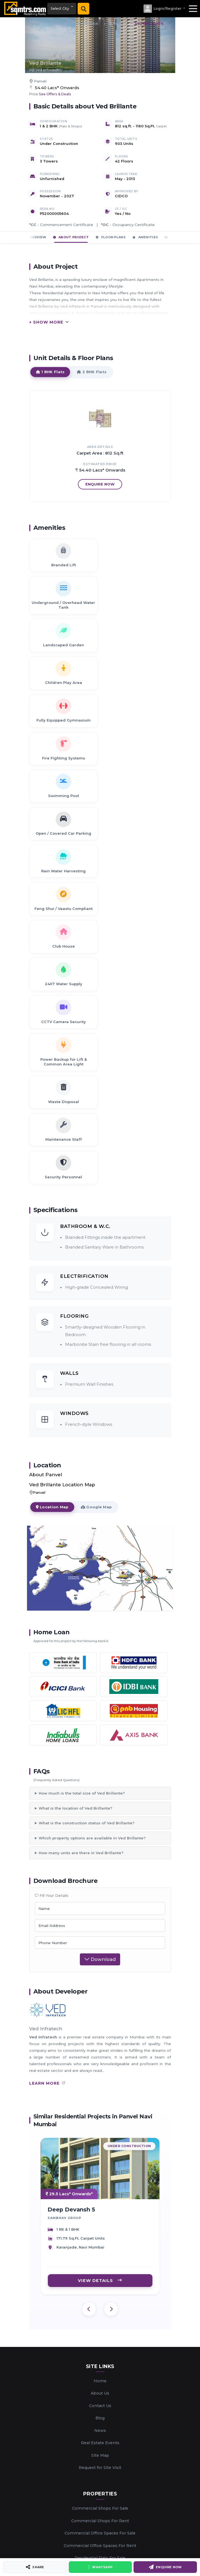  I want to click on VIEW DETAILS, so click(100, 1987).